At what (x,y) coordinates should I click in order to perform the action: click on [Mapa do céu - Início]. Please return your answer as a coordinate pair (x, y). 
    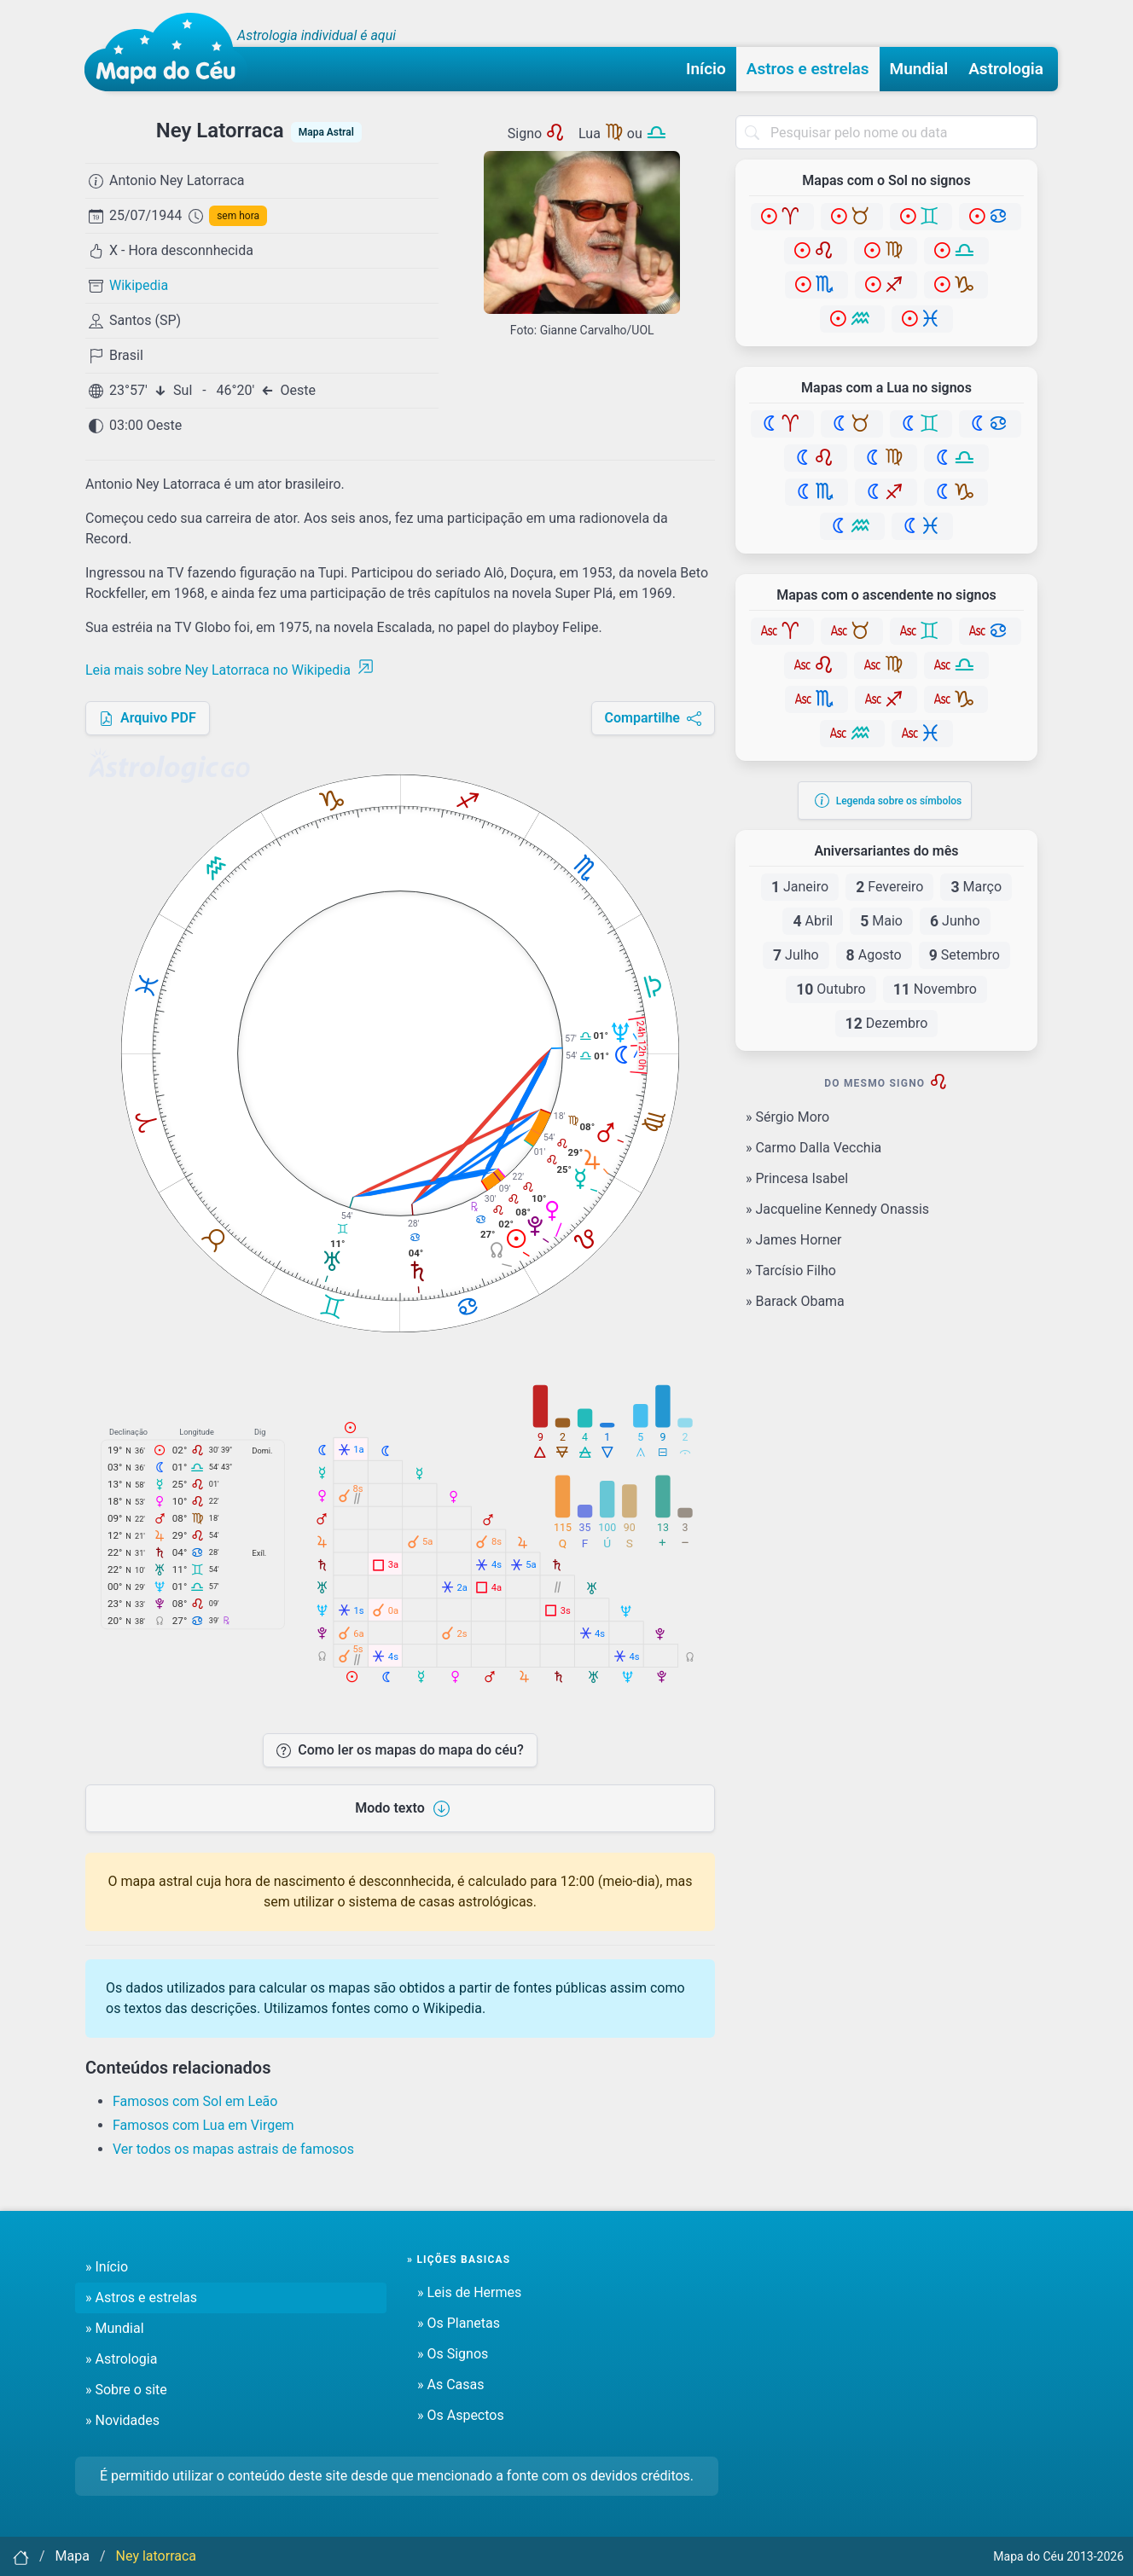
    Looking at the image, I should click on (165, 52).